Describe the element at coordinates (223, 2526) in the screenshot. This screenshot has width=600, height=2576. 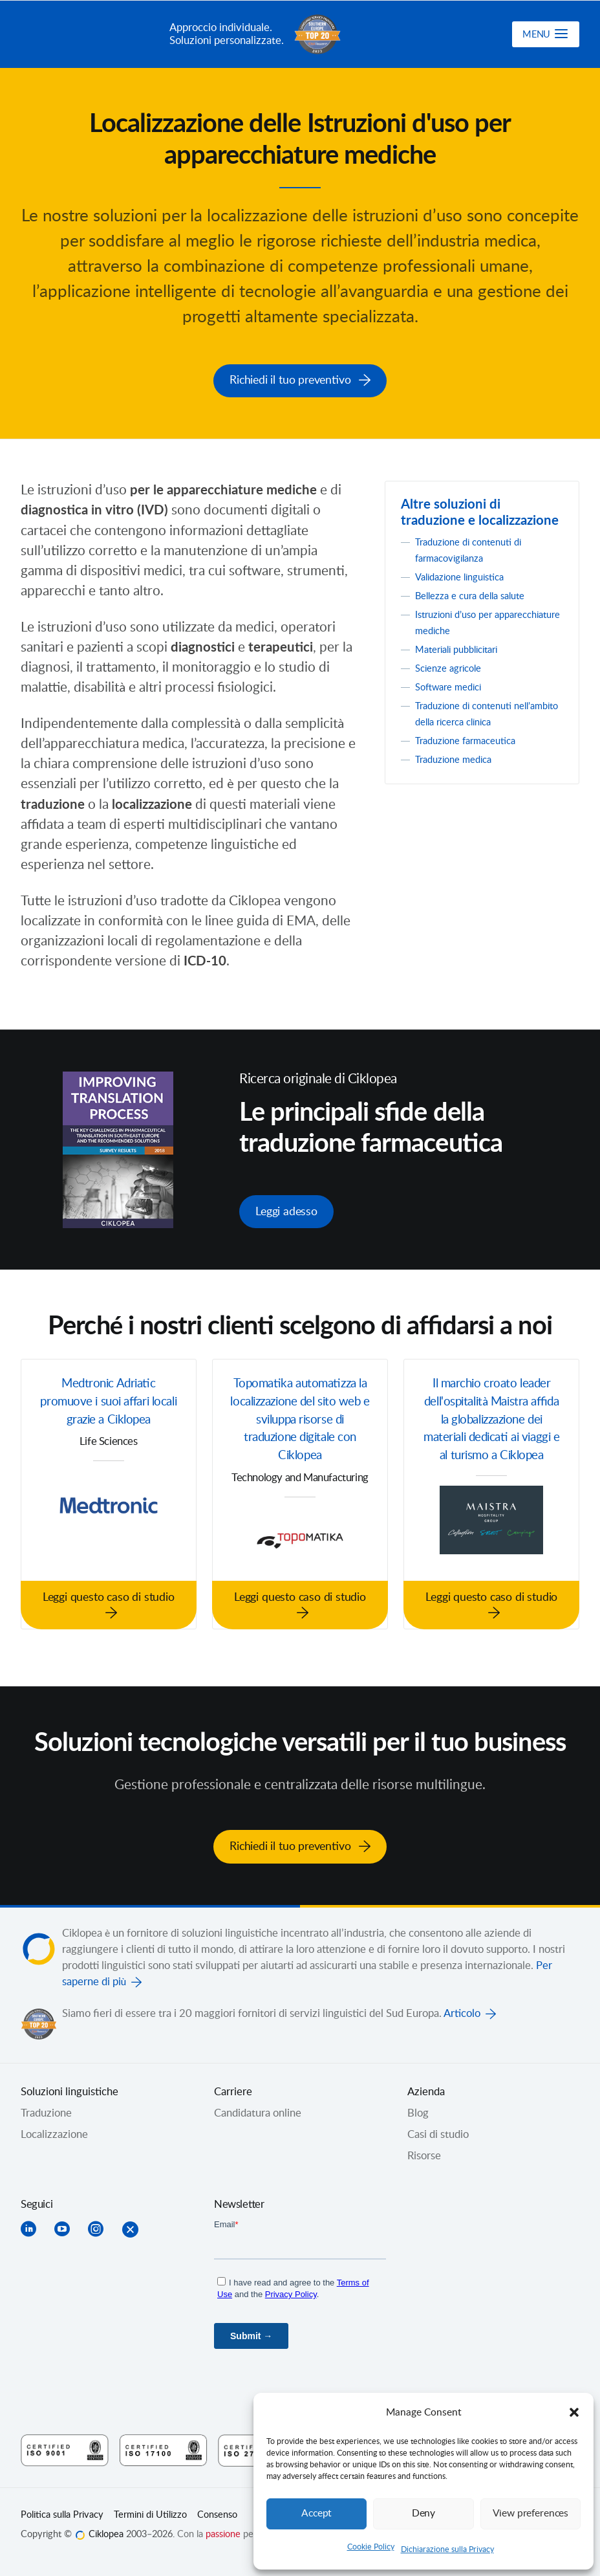
I see `passione` at that location.